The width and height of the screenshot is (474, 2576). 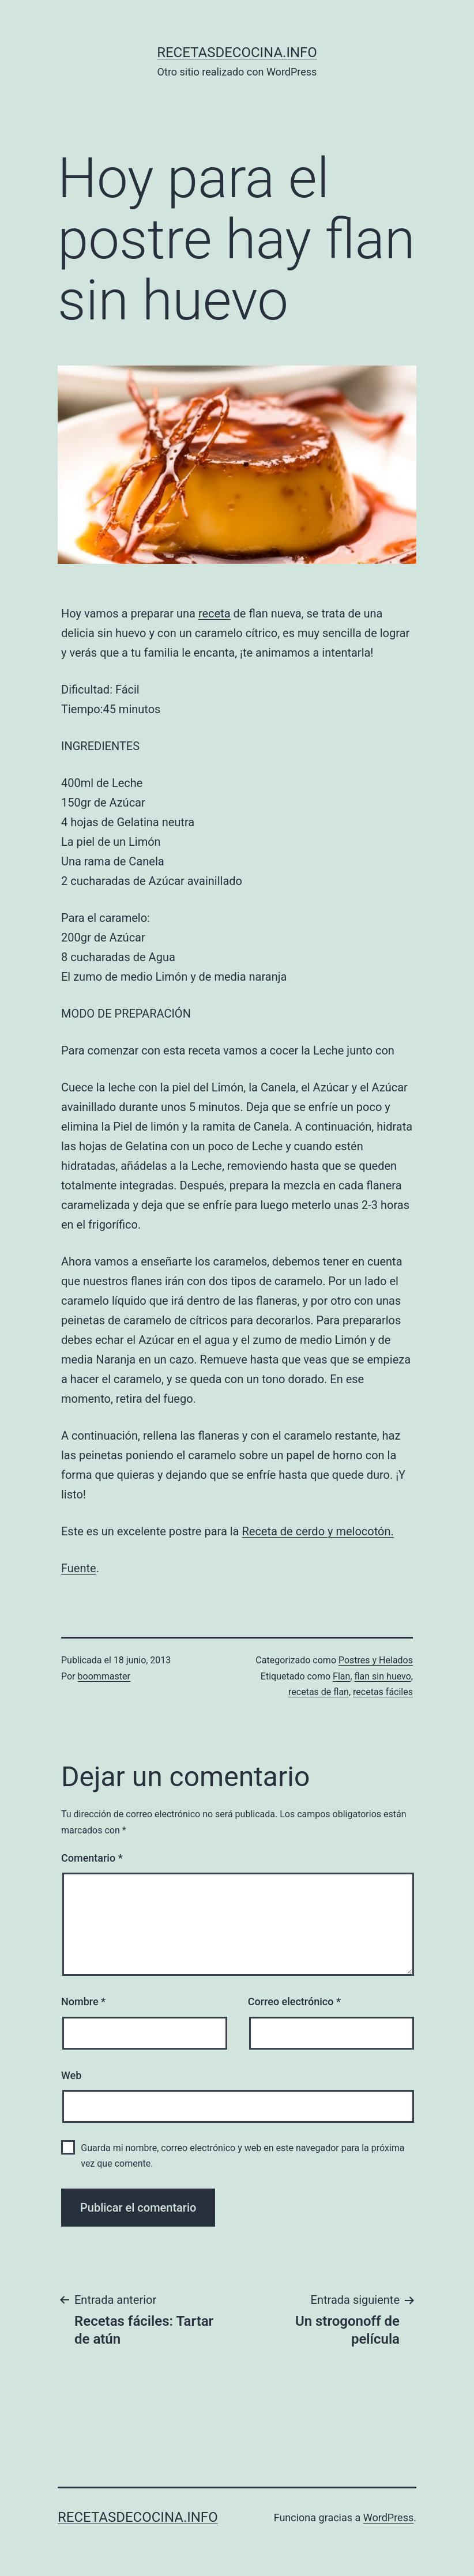 What do you see at coordinates (388, 2517) in the screenshot?
I see `WordPress` at bounding box center [388, 2517].